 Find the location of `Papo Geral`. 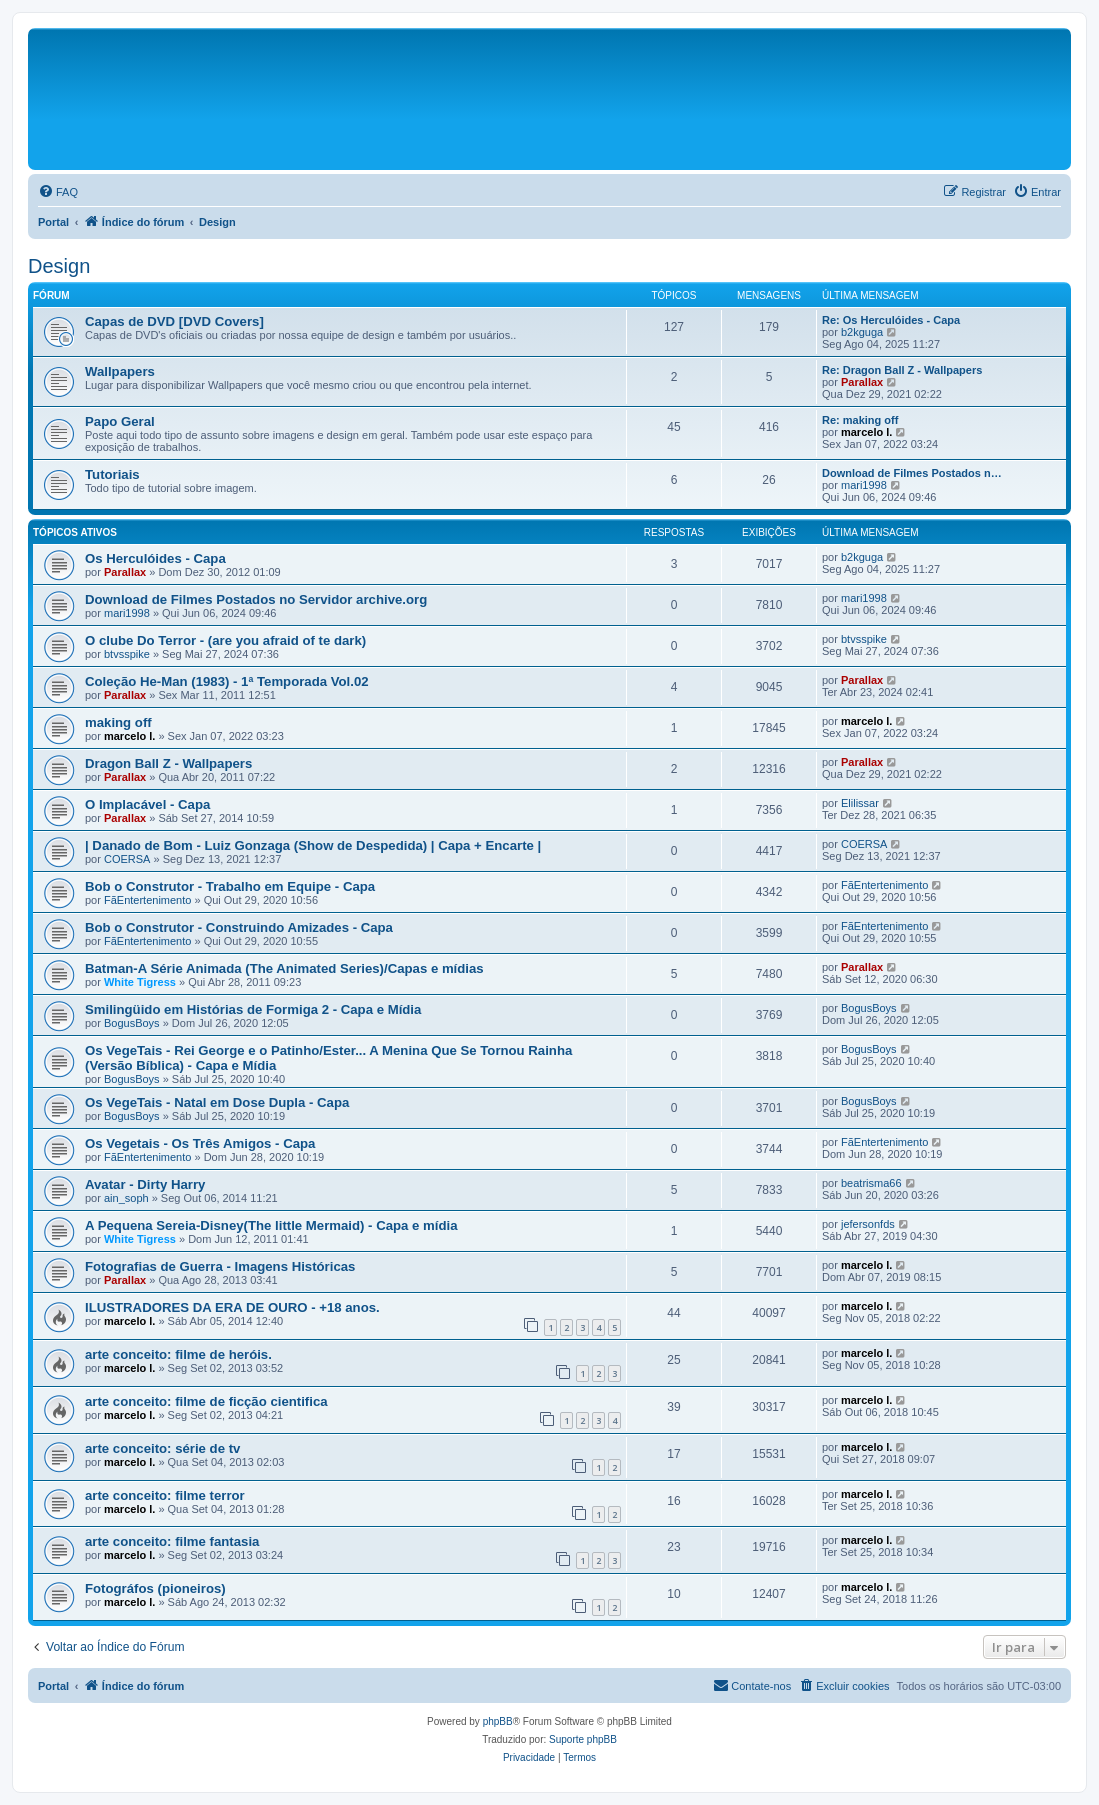

Papo Geral is located at coordinates (120, 421).